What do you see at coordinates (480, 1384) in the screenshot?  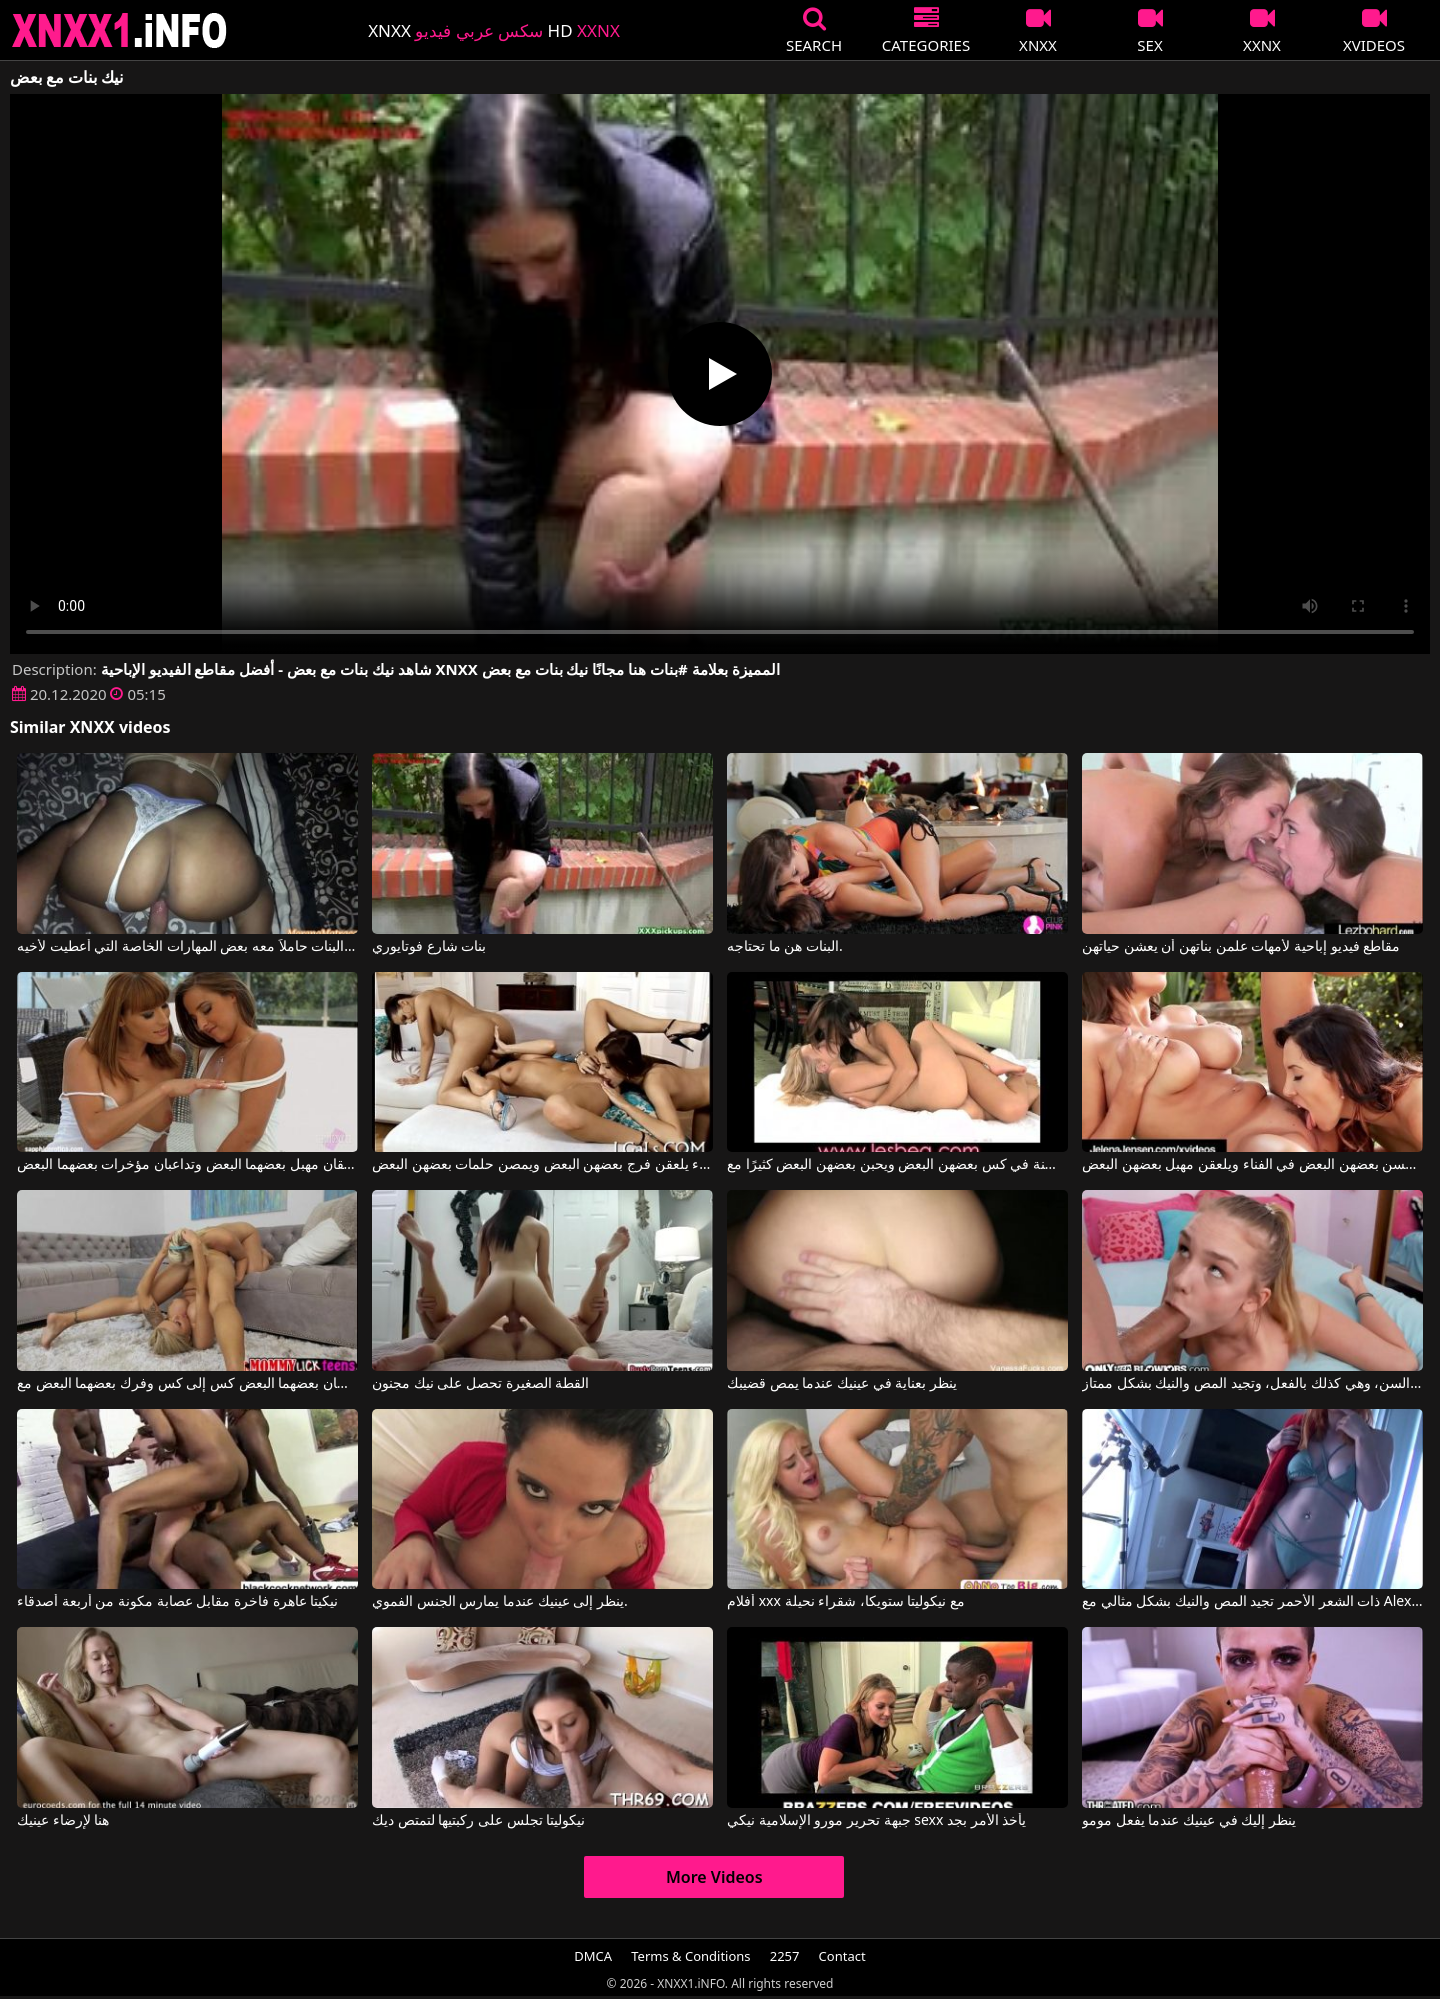 I see `القطة الصغيرة تحصل على نيك مجنون` at bounding box center [480, 1384].